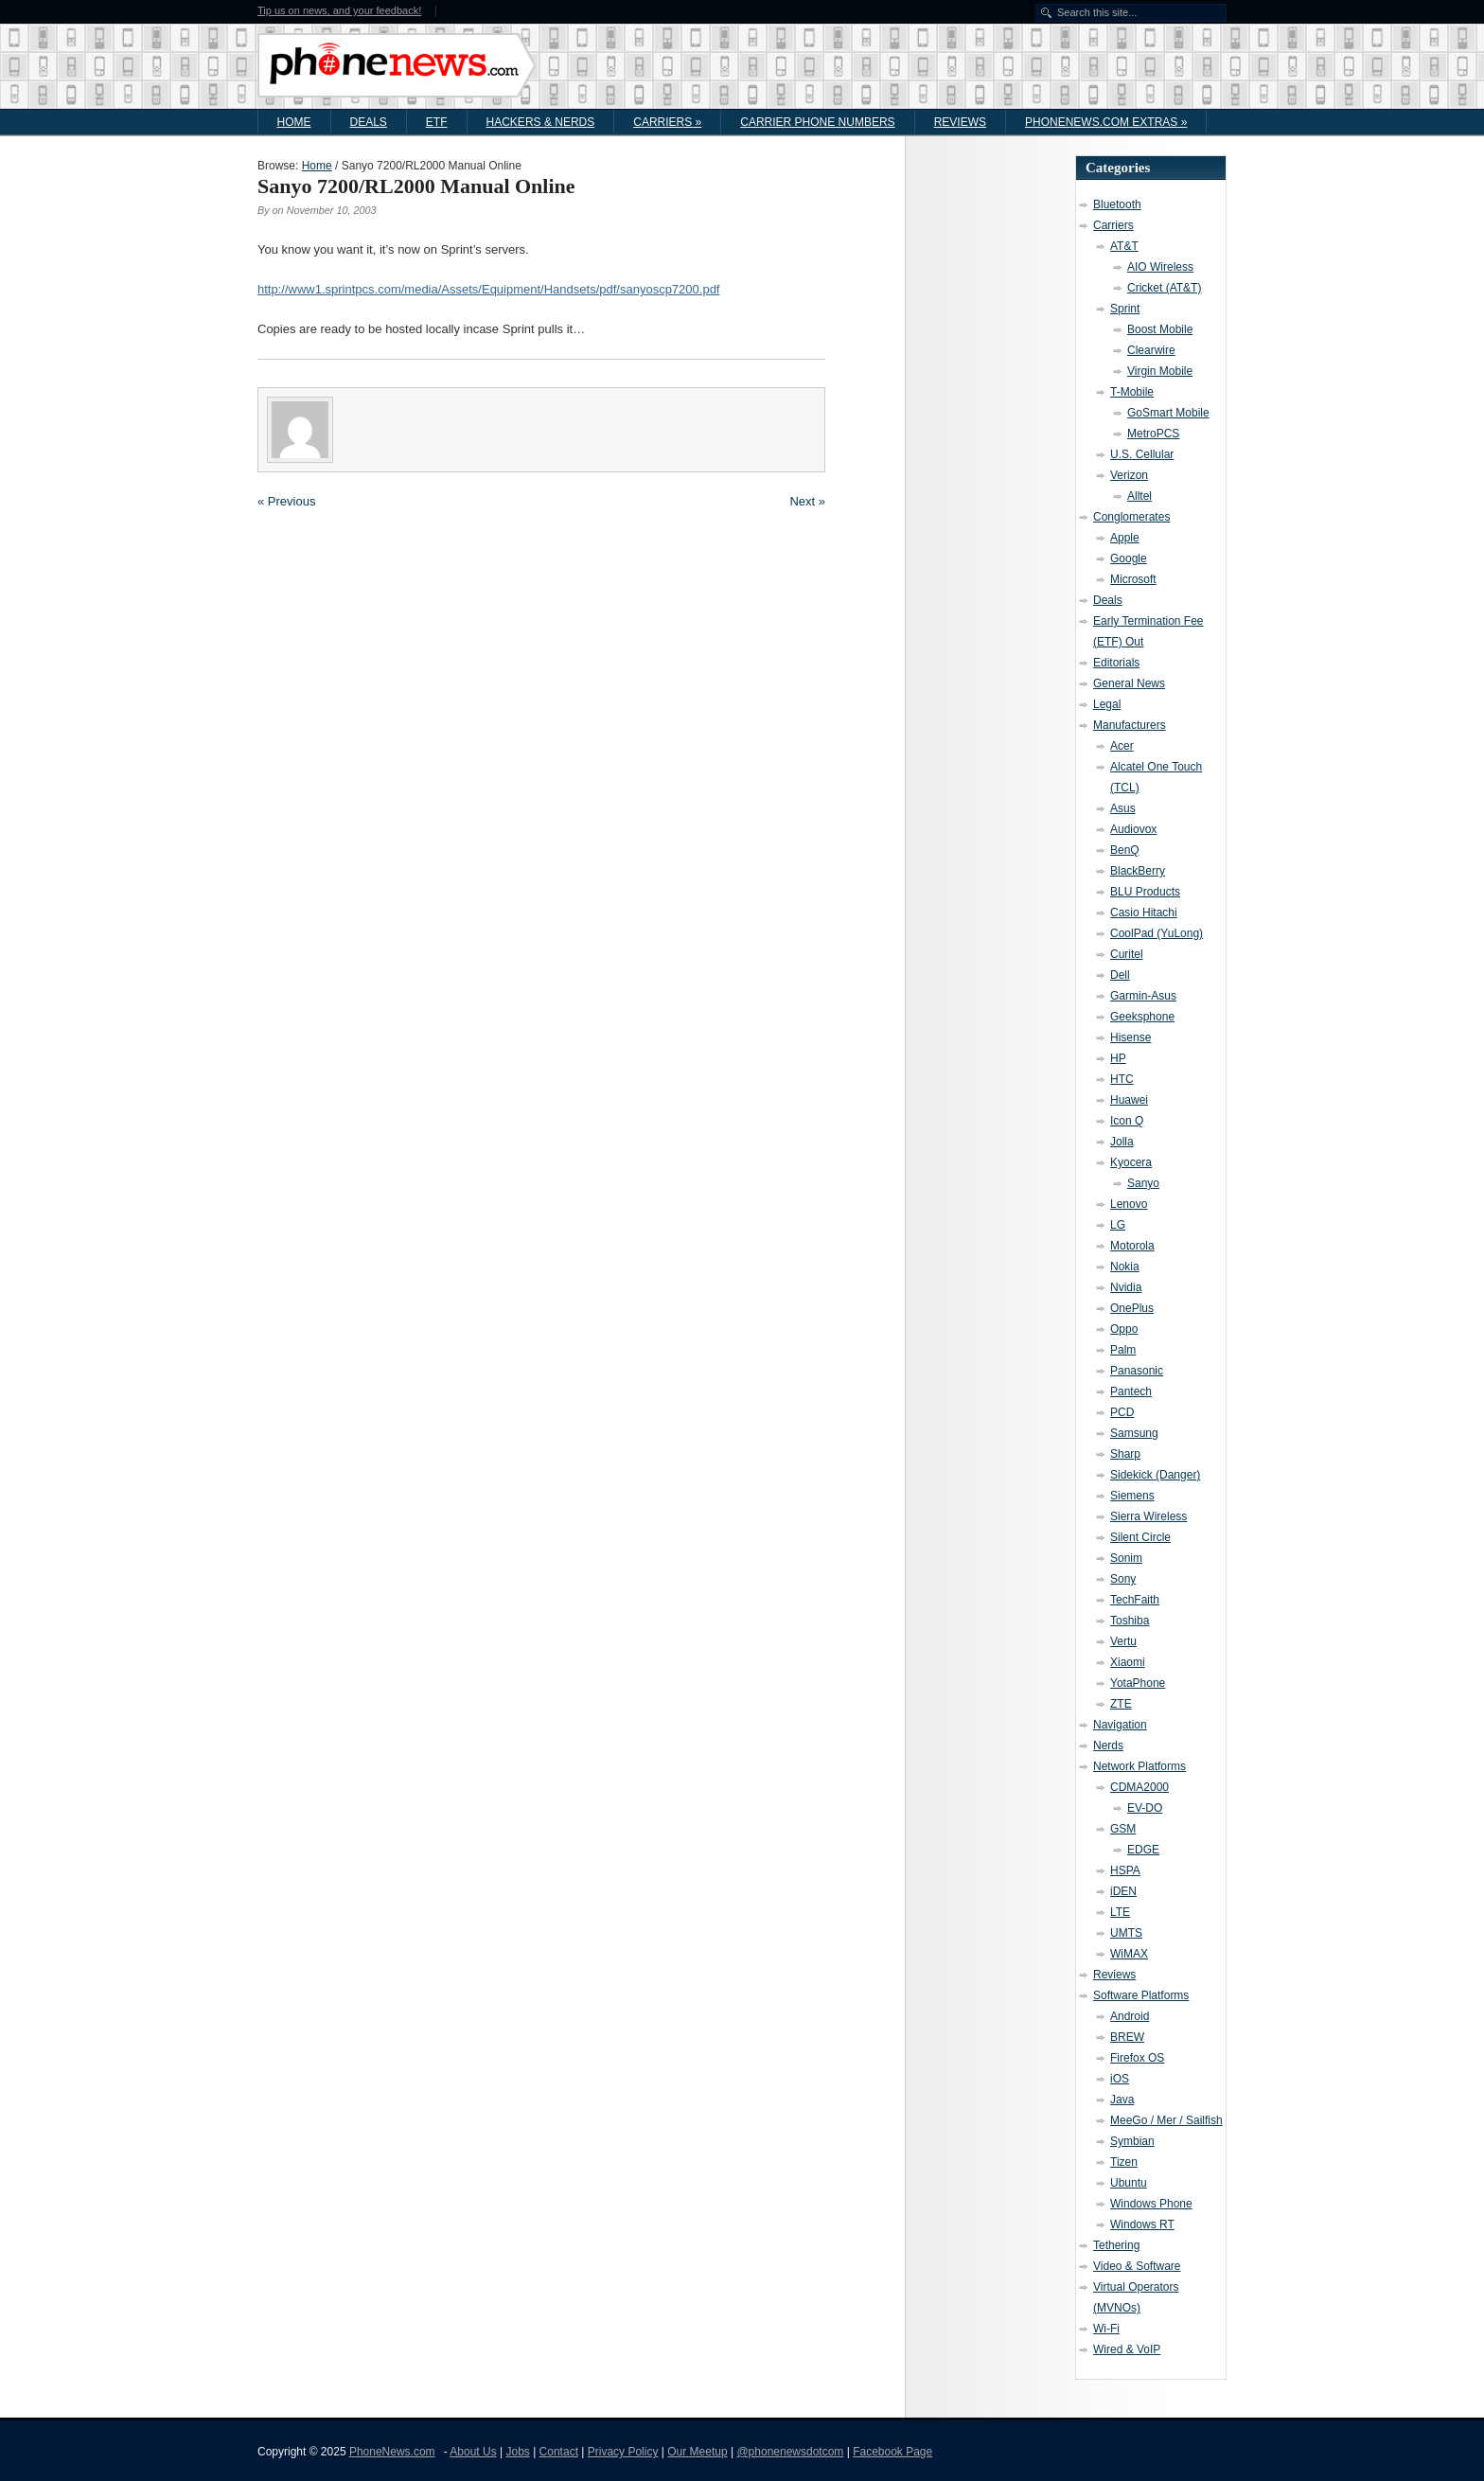  Describe the element at coordinates (1137, 2266) in the screenshot. I see `Video & Software` at that location.